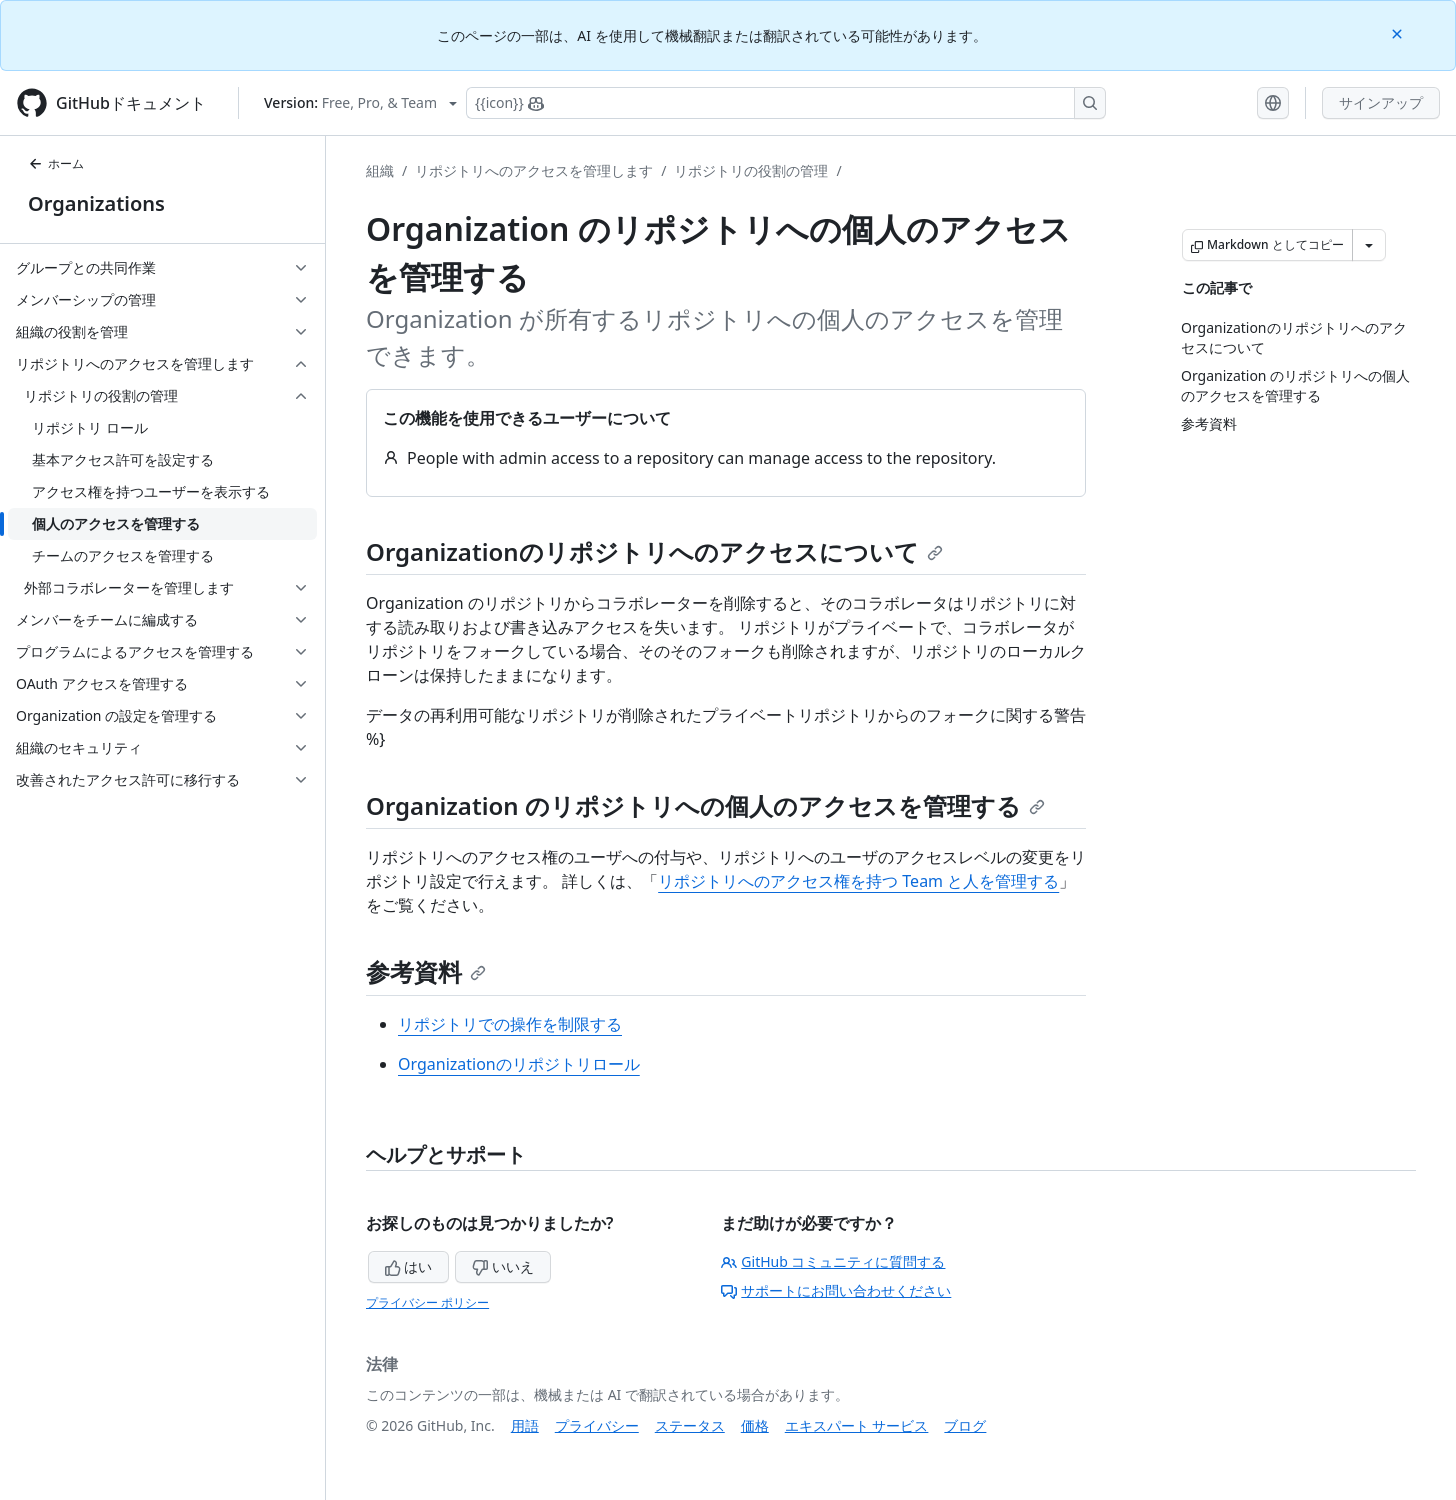 Image resolution: width=1456 pixels, height=1500 pixels. Describe the element at coordinates (96, 203) in the screenshot. I see `Organizations` at that location.